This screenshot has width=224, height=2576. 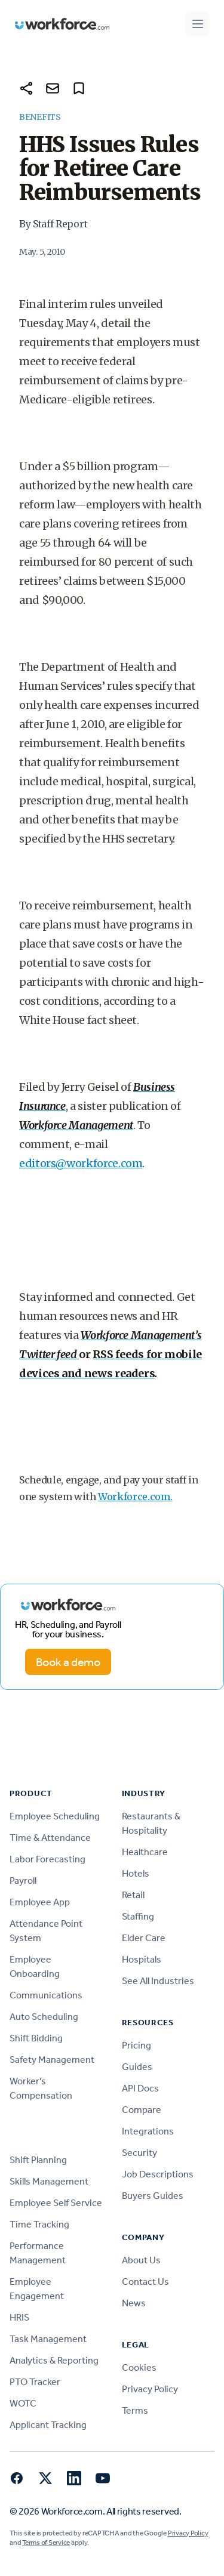 What do you see at coordinates (139, 2152) in the screenshot?
I see `Security` at bounding box center [139, 2152].